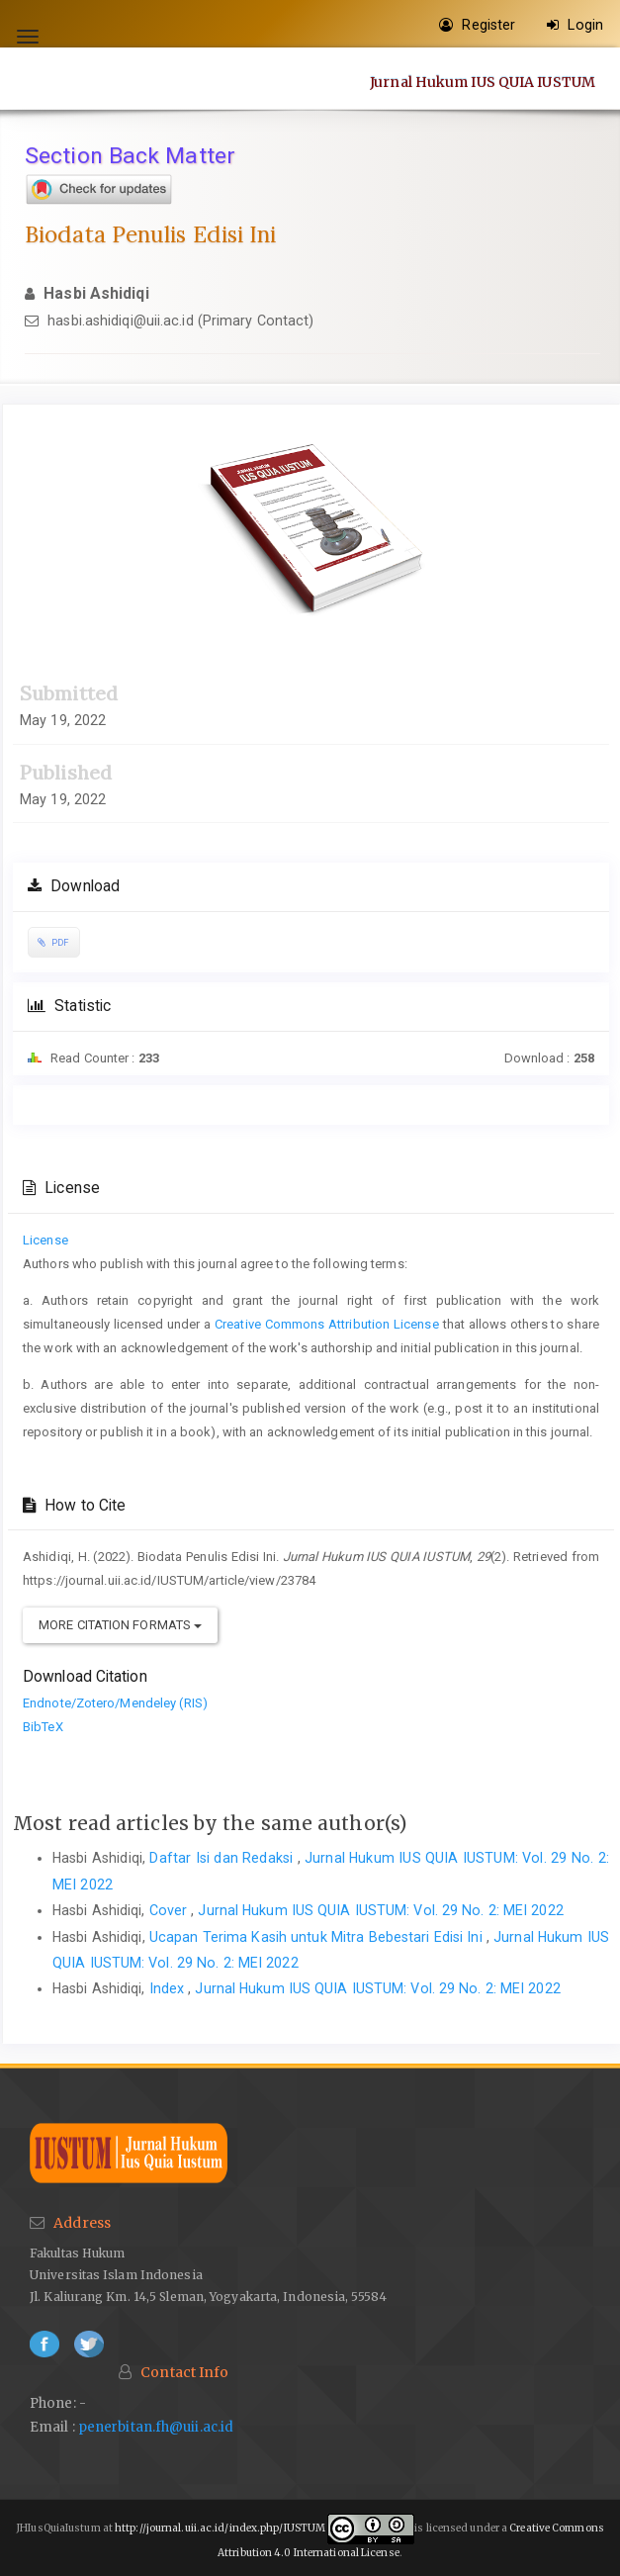  What do you see at coordinates (45, 1240) in the screenshot?
I see `License` at bounding box center [45, 1240].